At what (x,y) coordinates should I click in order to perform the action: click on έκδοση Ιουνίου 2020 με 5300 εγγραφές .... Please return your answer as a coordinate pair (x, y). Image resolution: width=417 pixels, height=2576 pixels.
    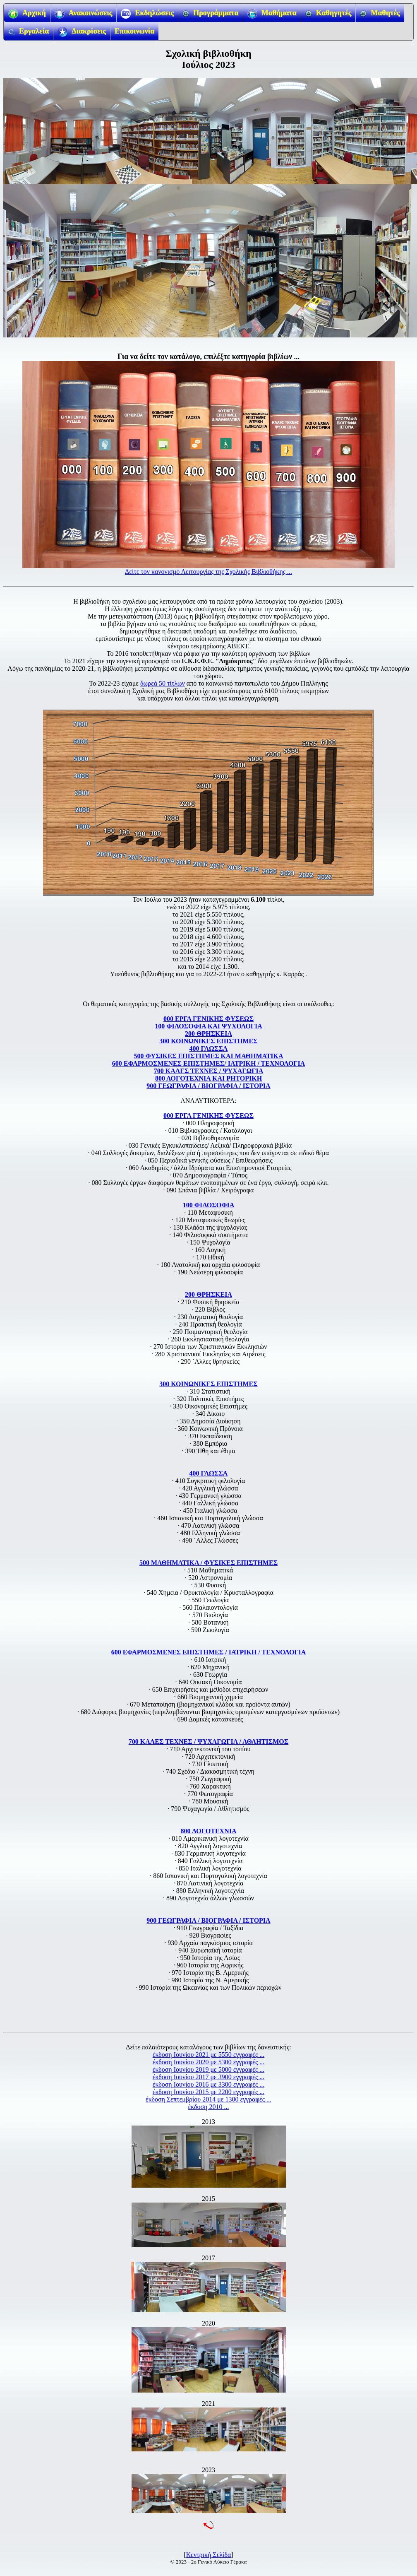
    Looking at the image, I should click on (208, 2062).